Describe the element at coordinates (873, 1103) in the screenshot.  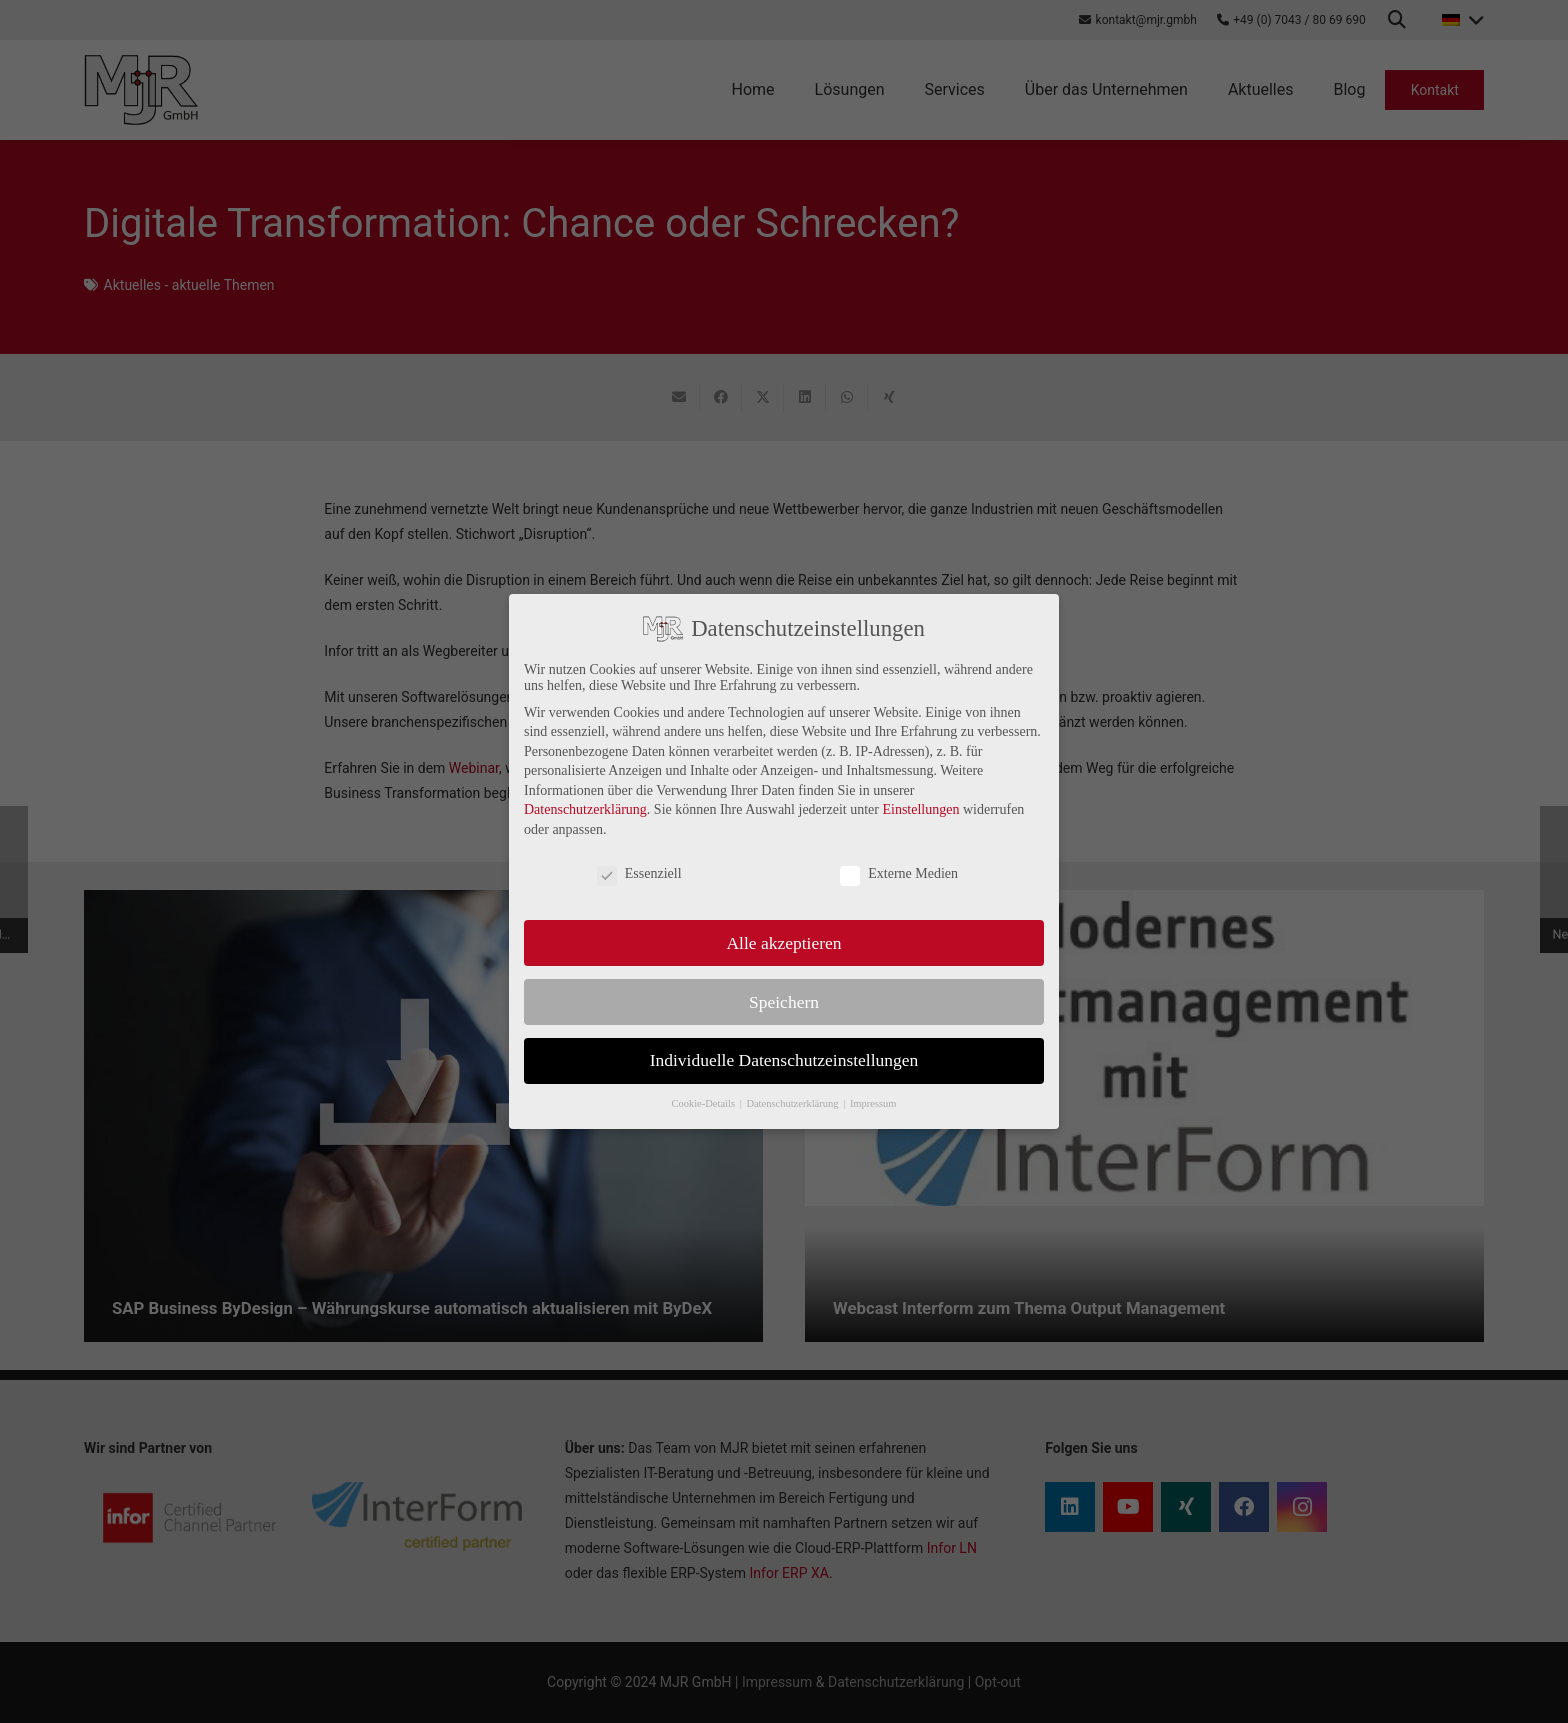
I see `Impressum [button]` at that location.